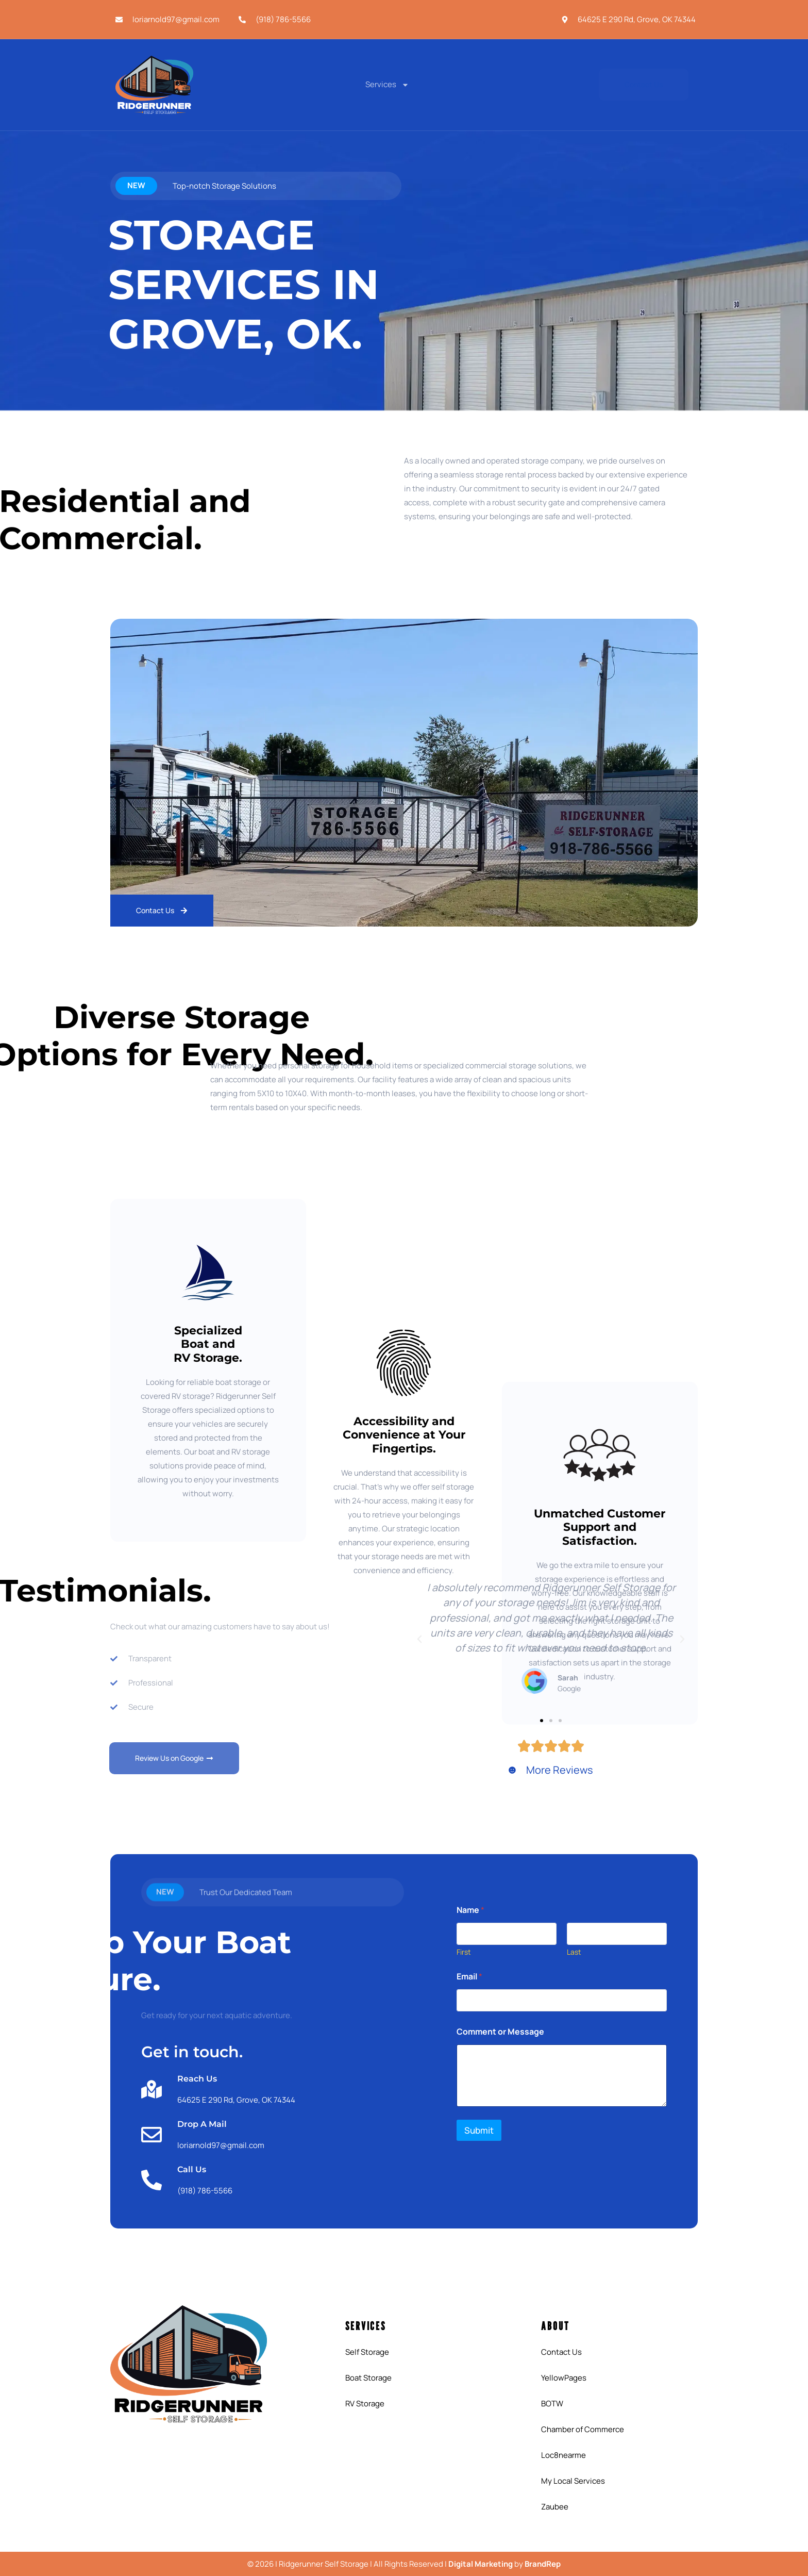 The image size is (808, 2576). What do you see at coordinates (202, 2124) in the screenshot?
I see `Drop A Mail` at bounding box center [202, 2124].